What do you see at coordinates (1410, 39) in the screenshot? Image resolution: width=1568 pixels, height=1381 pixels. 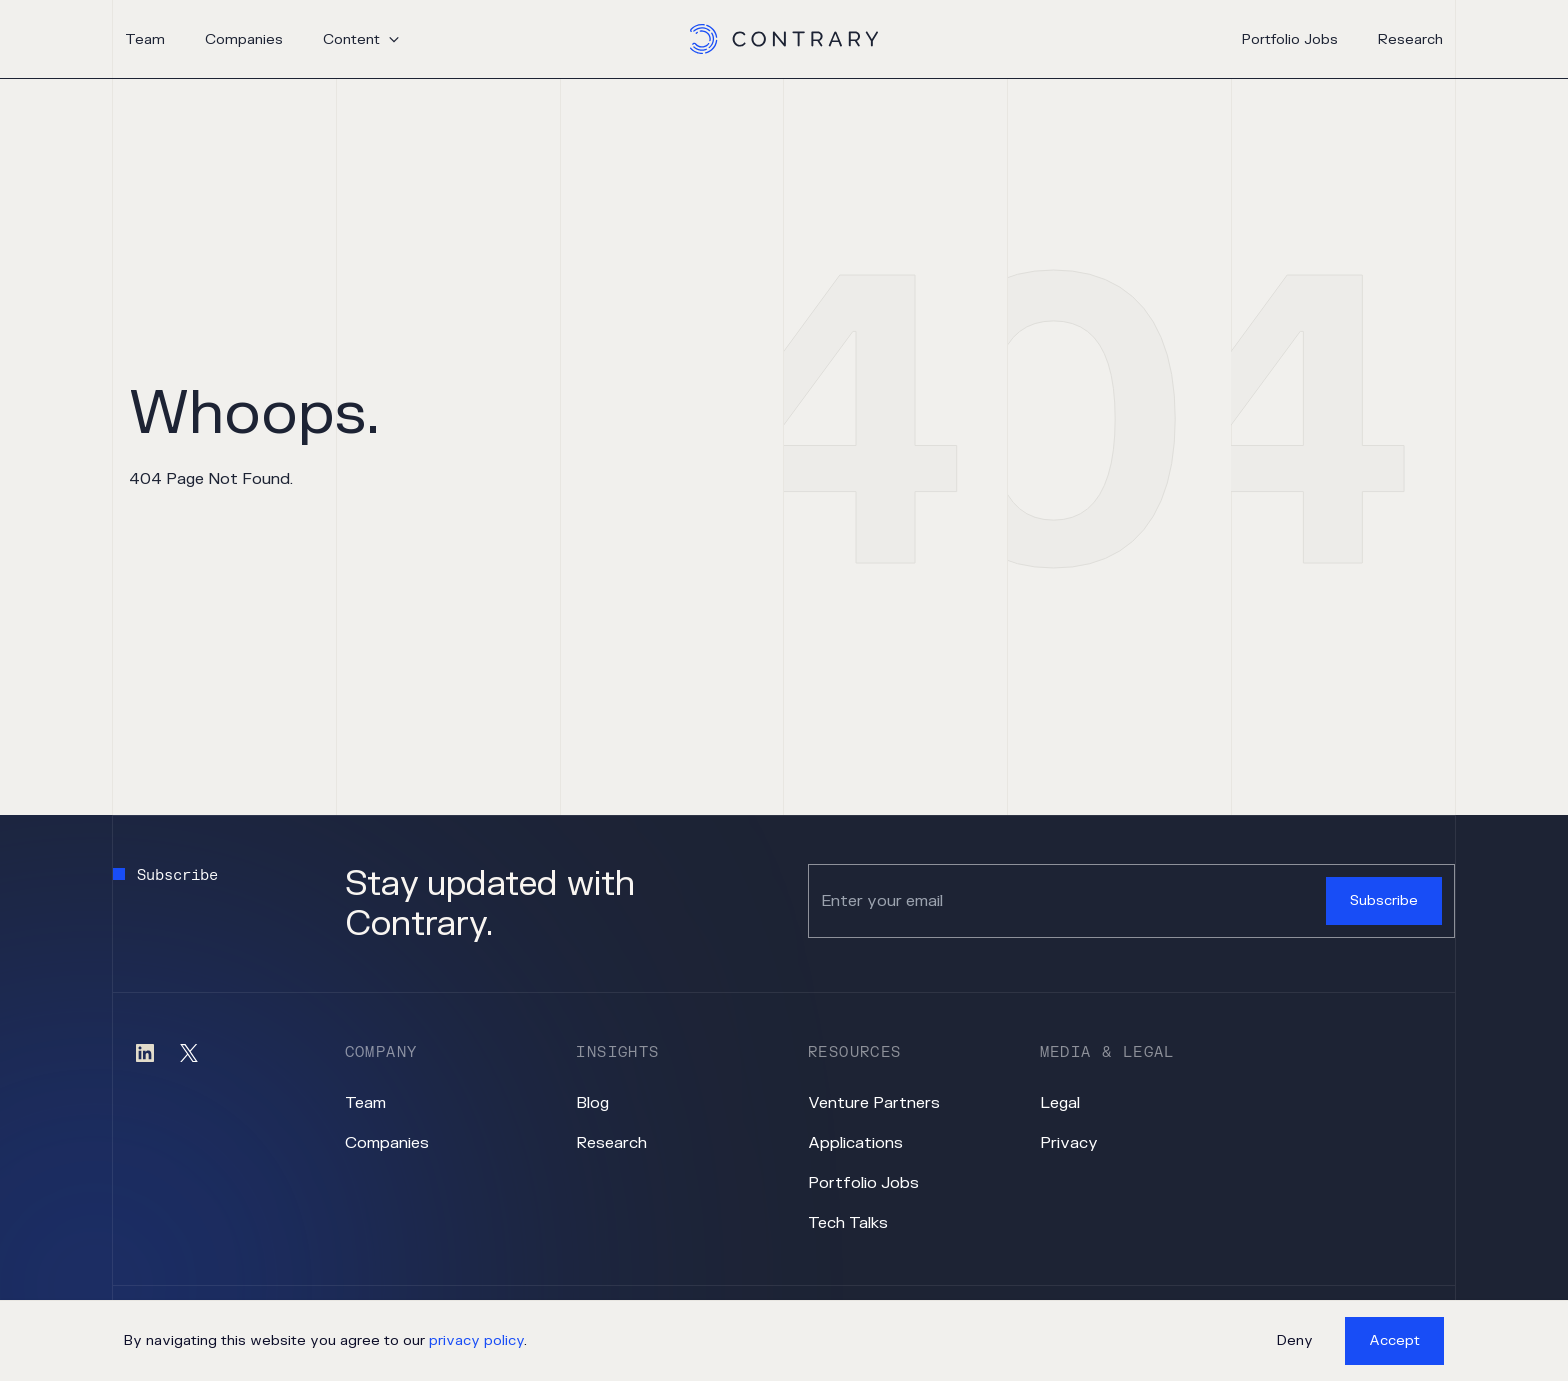 I see `Research` at bounding box center [1410, 39].